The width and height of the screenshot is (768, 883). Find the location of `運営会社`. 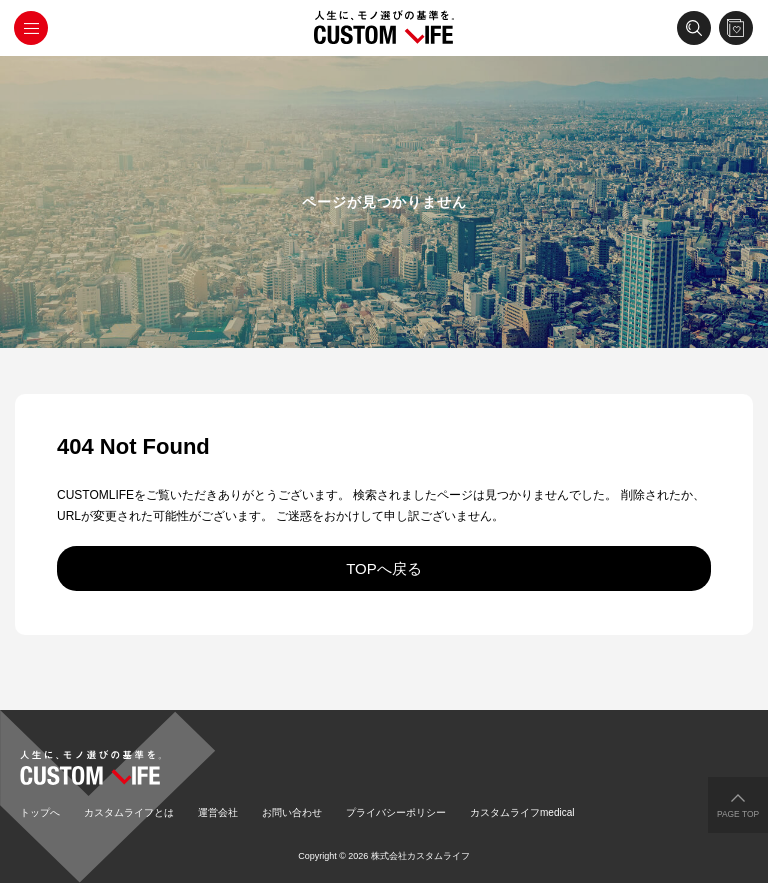

運営会社 is located at coordinates (218, 812).